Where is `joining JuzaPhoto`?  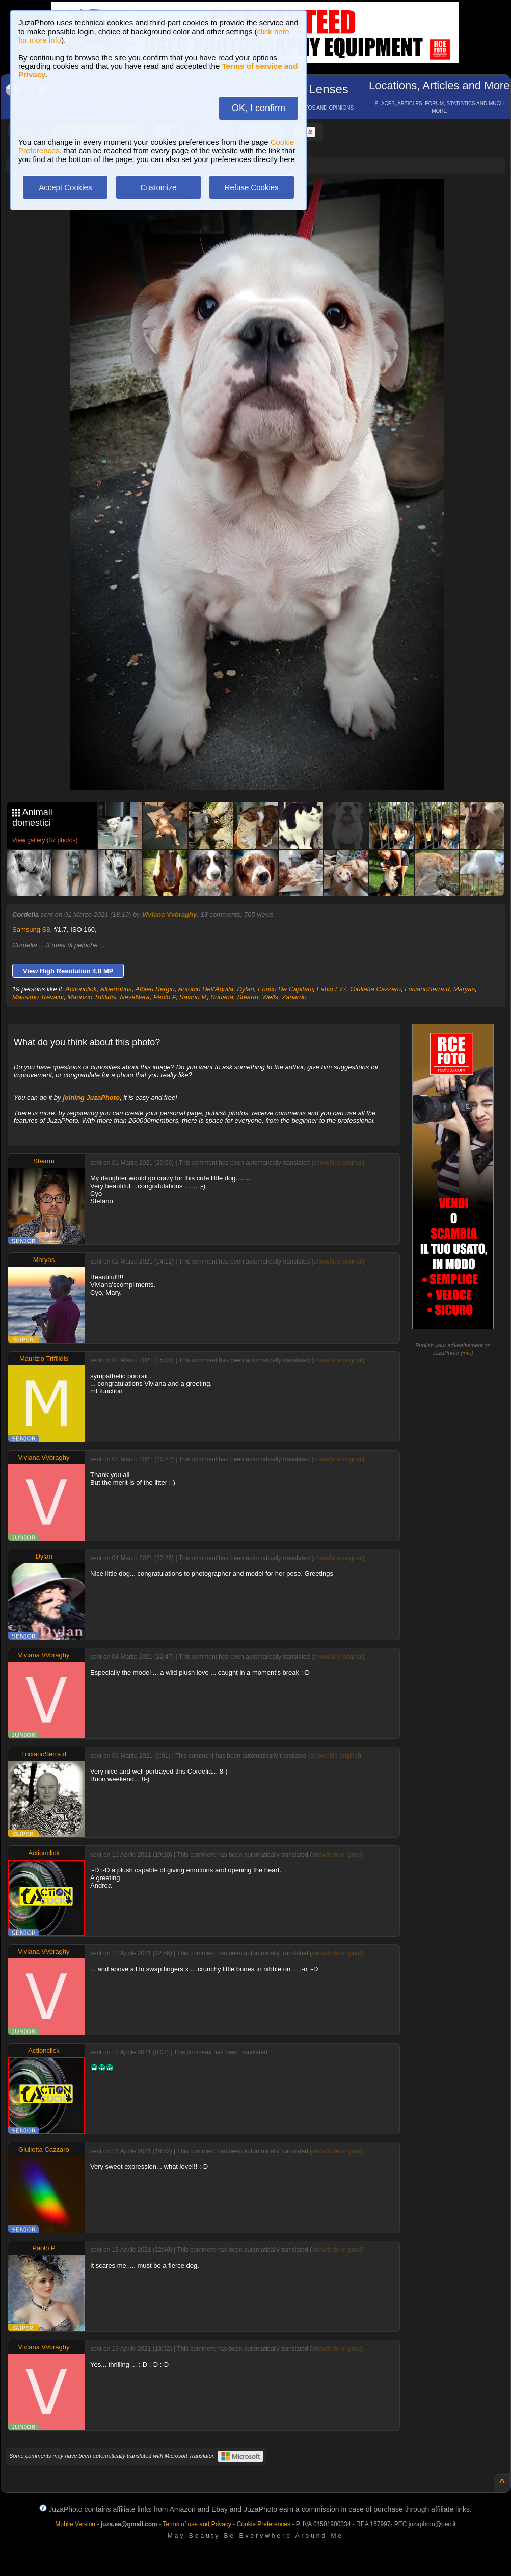 joining JuzaPhoto is located at coordinates (91, 1098).